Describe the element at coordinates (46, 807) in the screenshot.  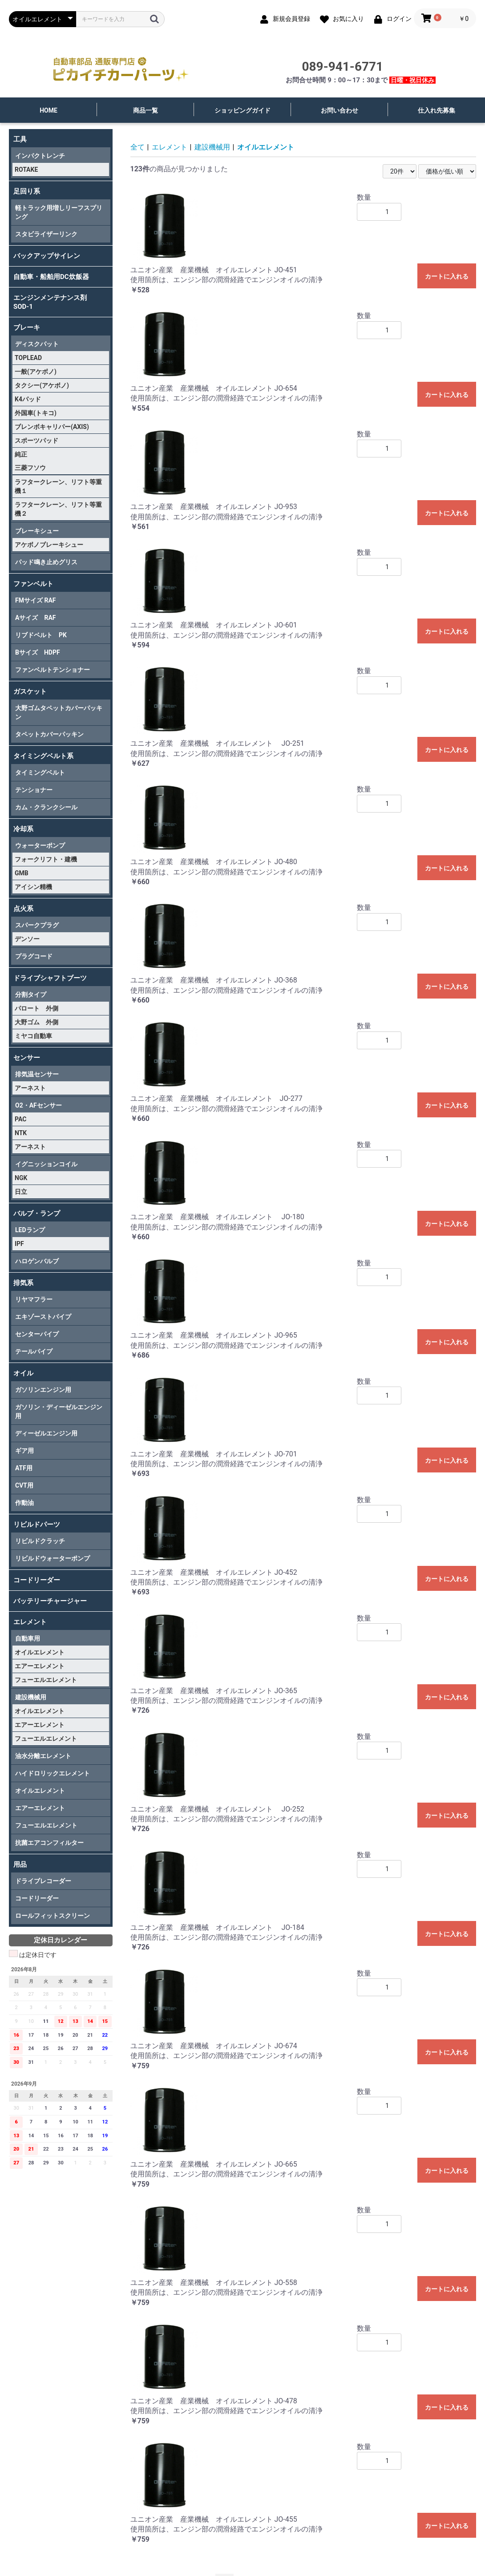
I see `カム・クランクシール` at that location.